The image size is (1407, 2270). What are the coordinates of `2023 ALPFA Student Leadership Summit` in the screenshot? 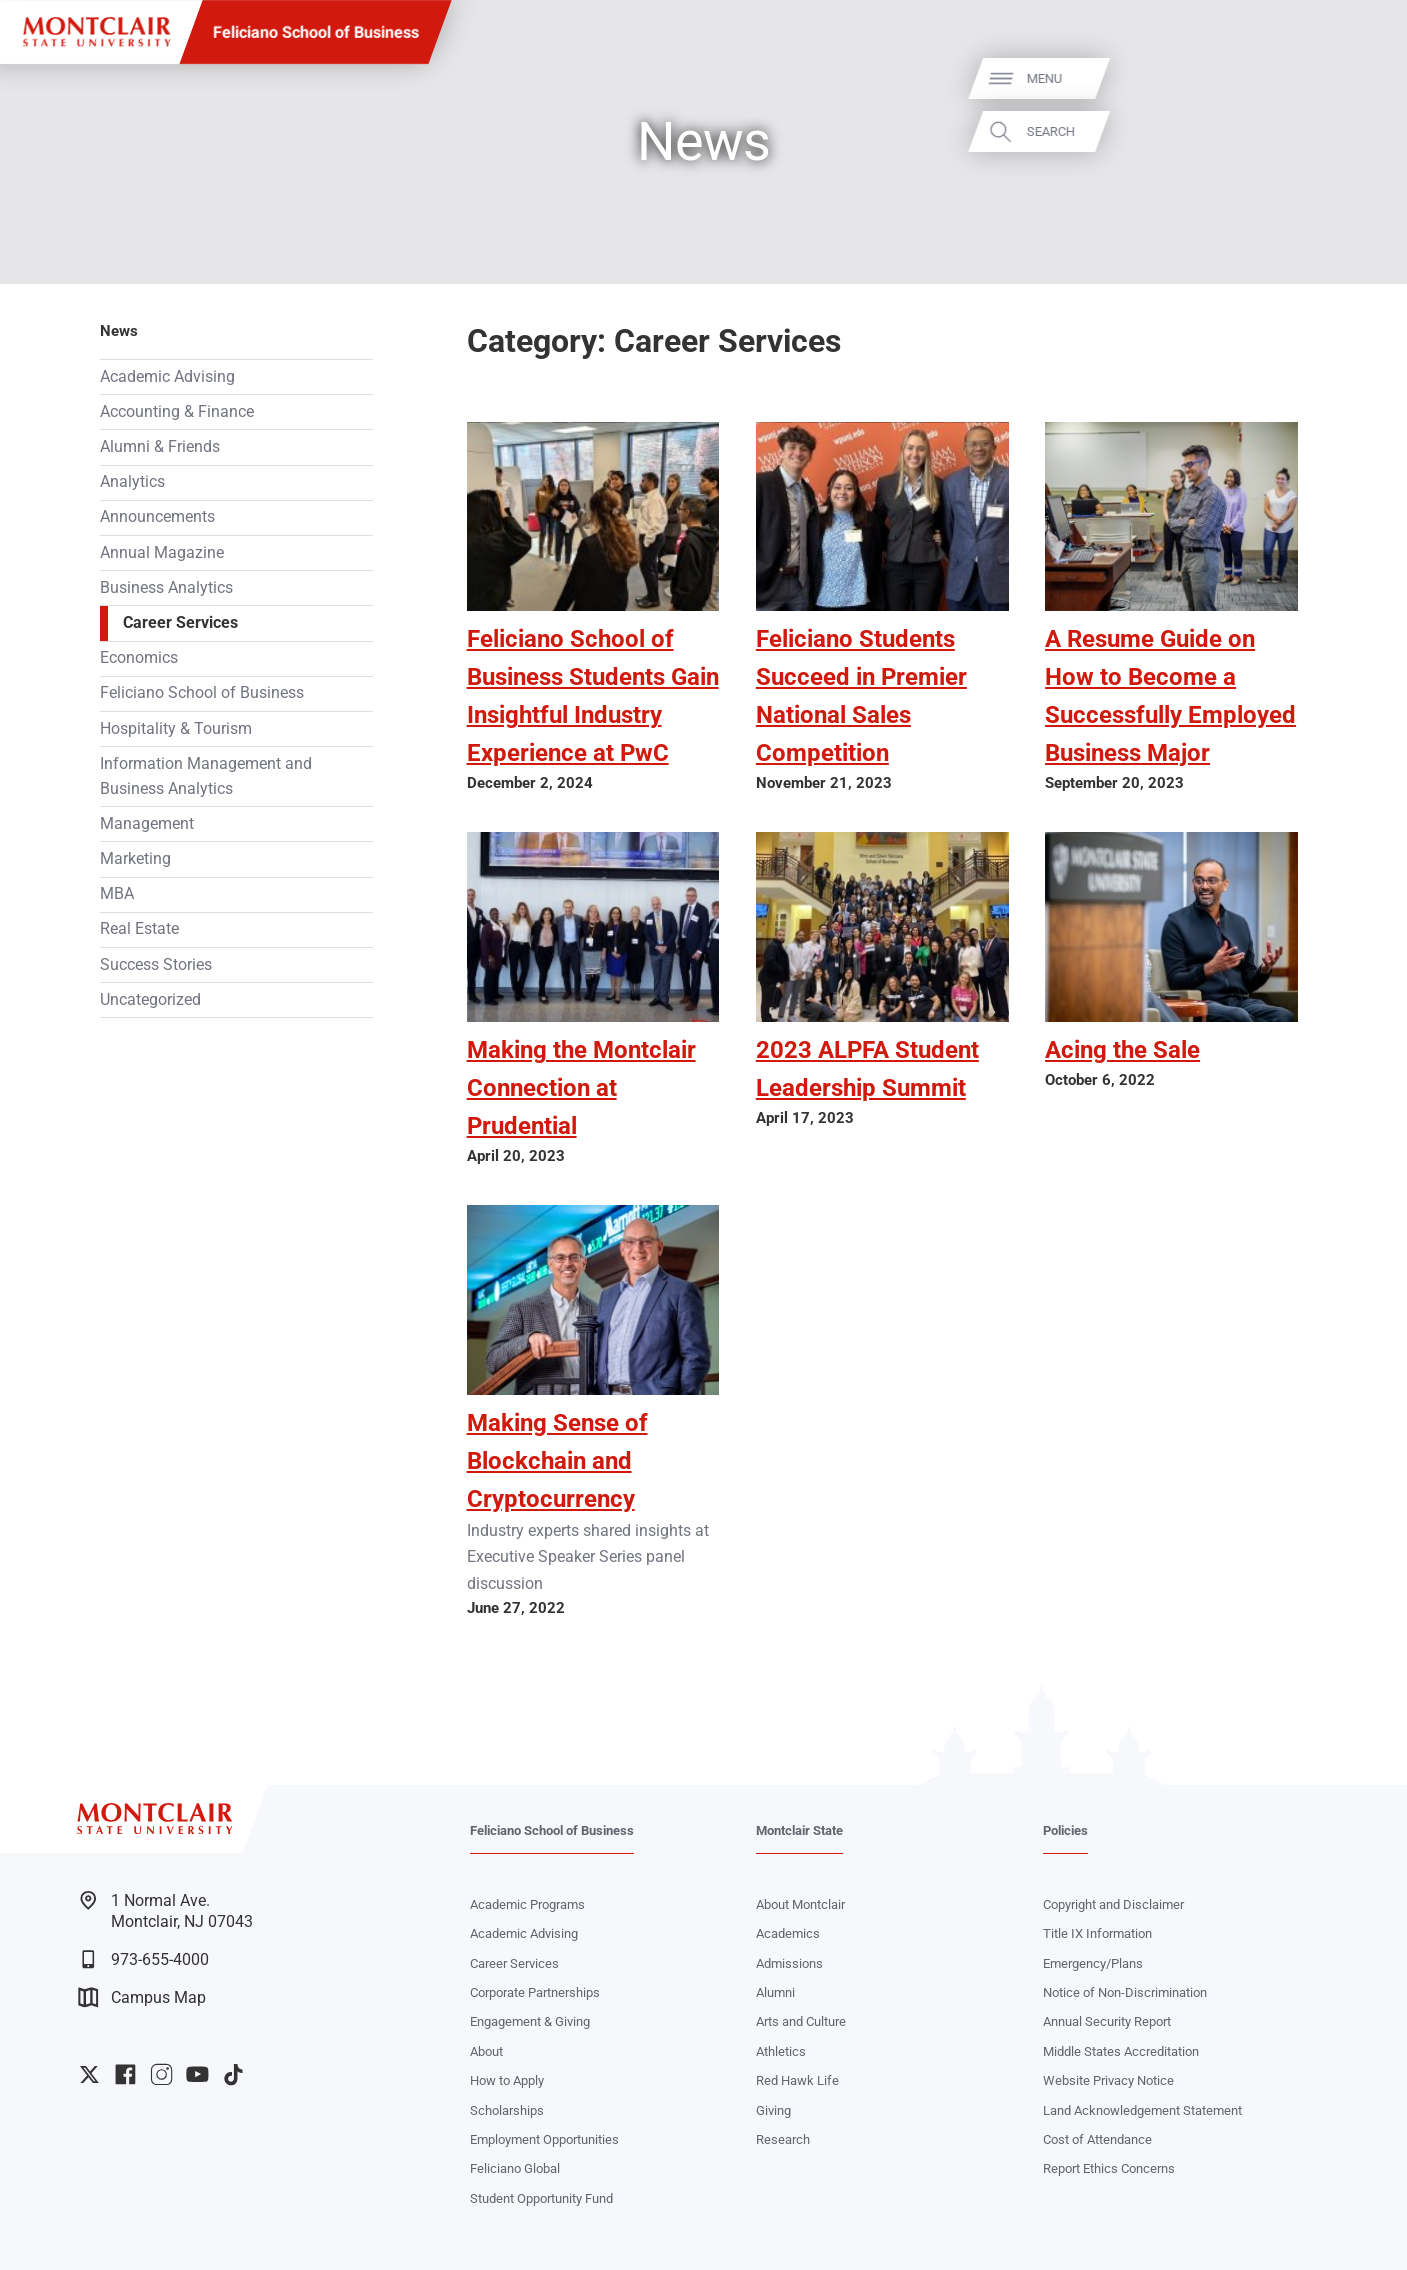 It's located at (867, 1069).